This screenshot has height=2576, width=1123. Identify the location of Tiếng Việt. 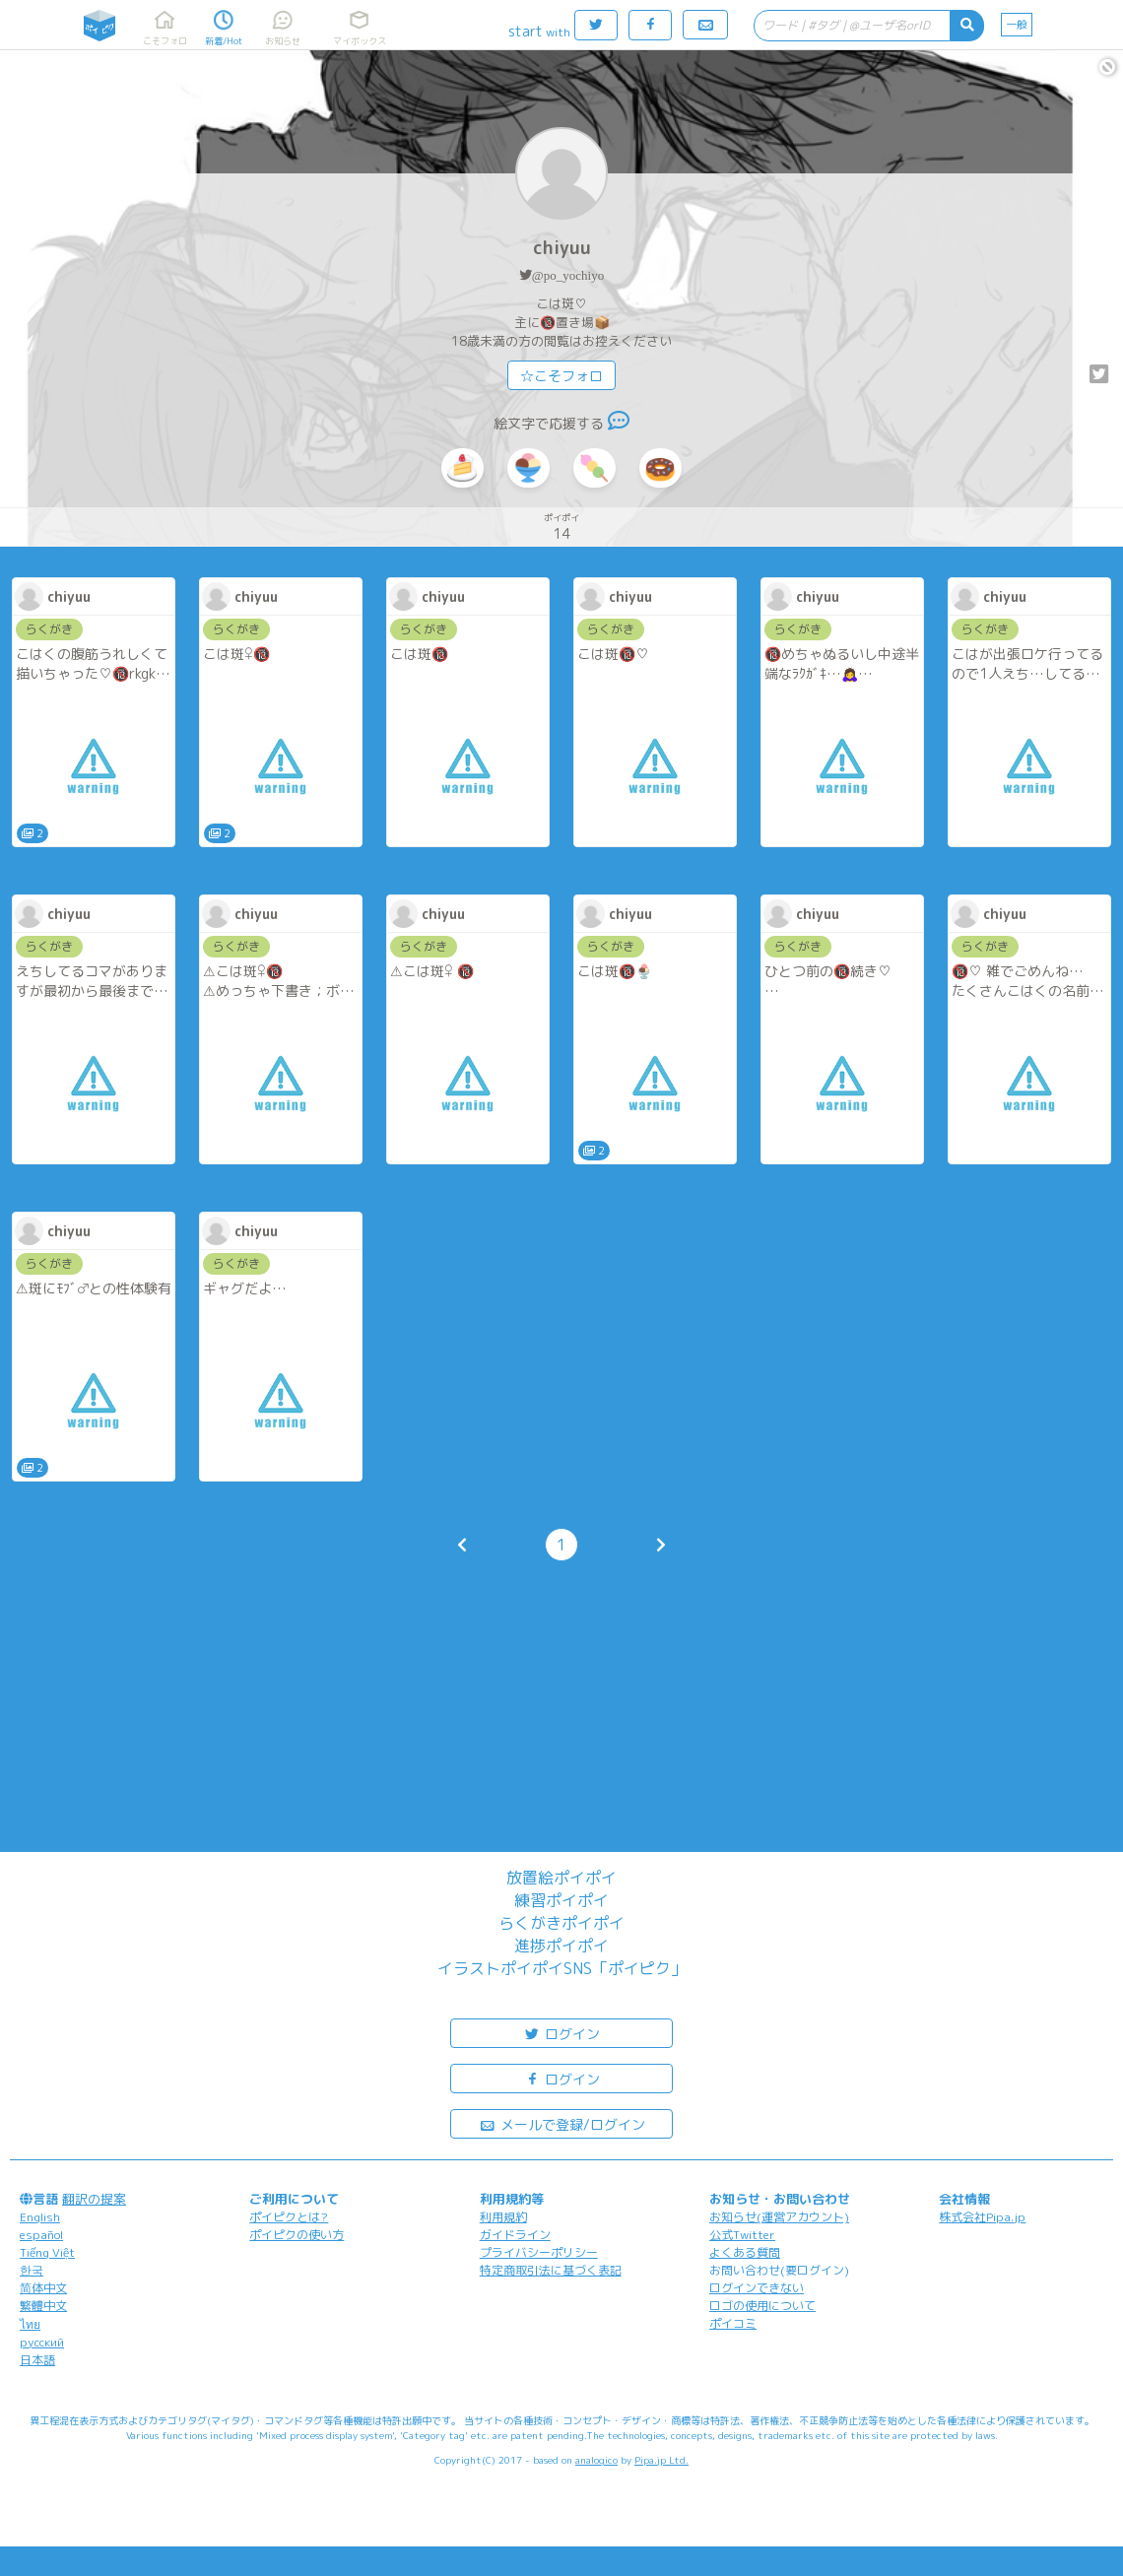
(47, 2252).